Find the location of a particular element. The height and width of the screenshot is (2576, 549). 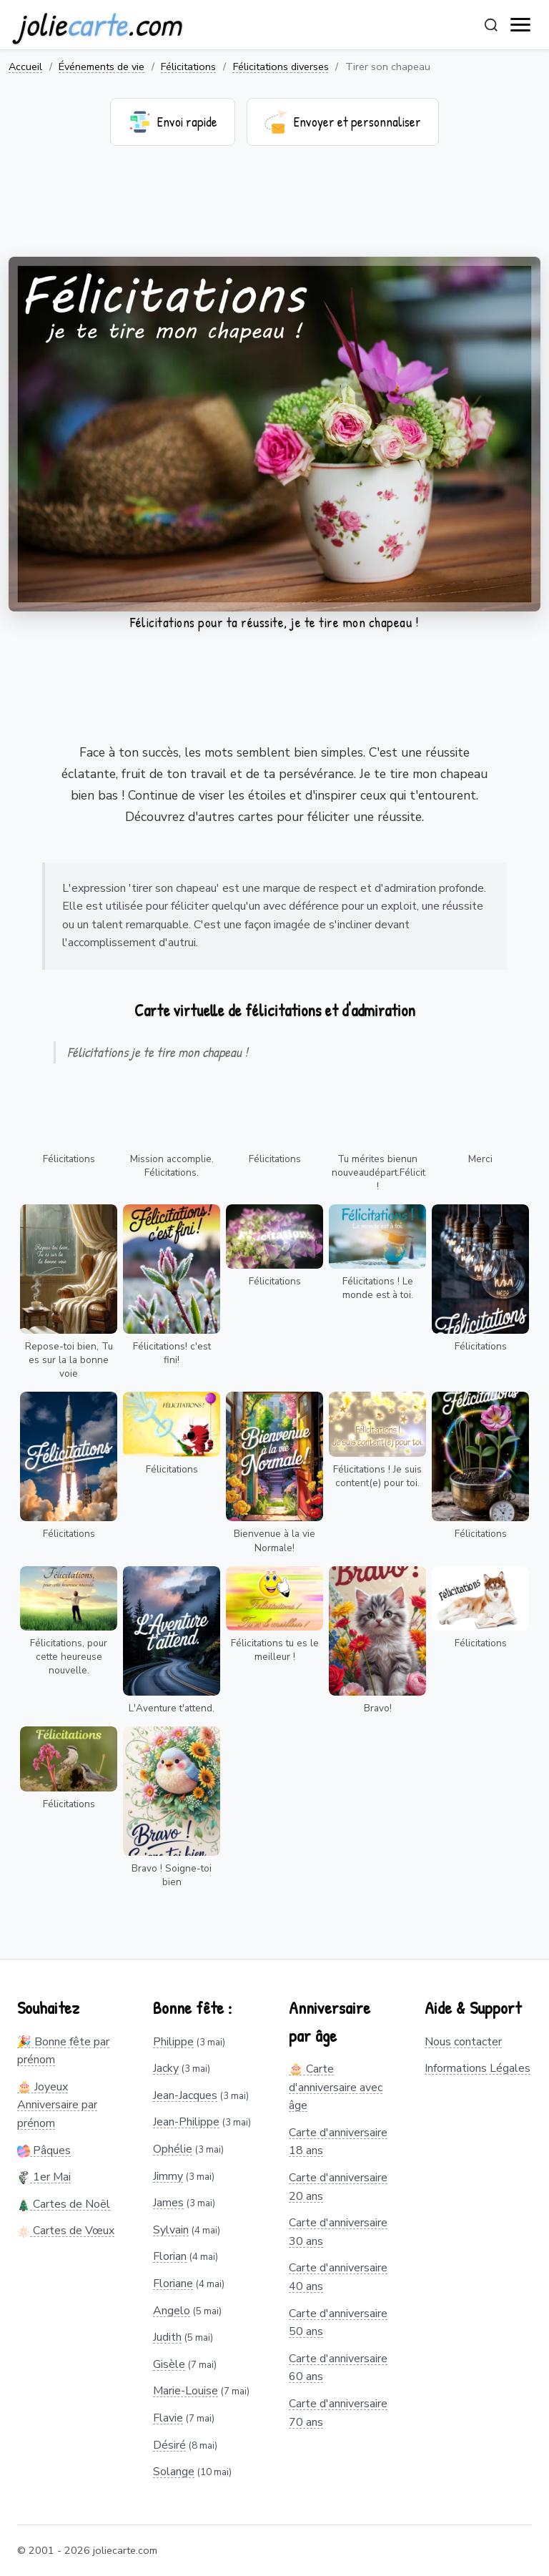

Solange is located at coordinates (173, 2471).